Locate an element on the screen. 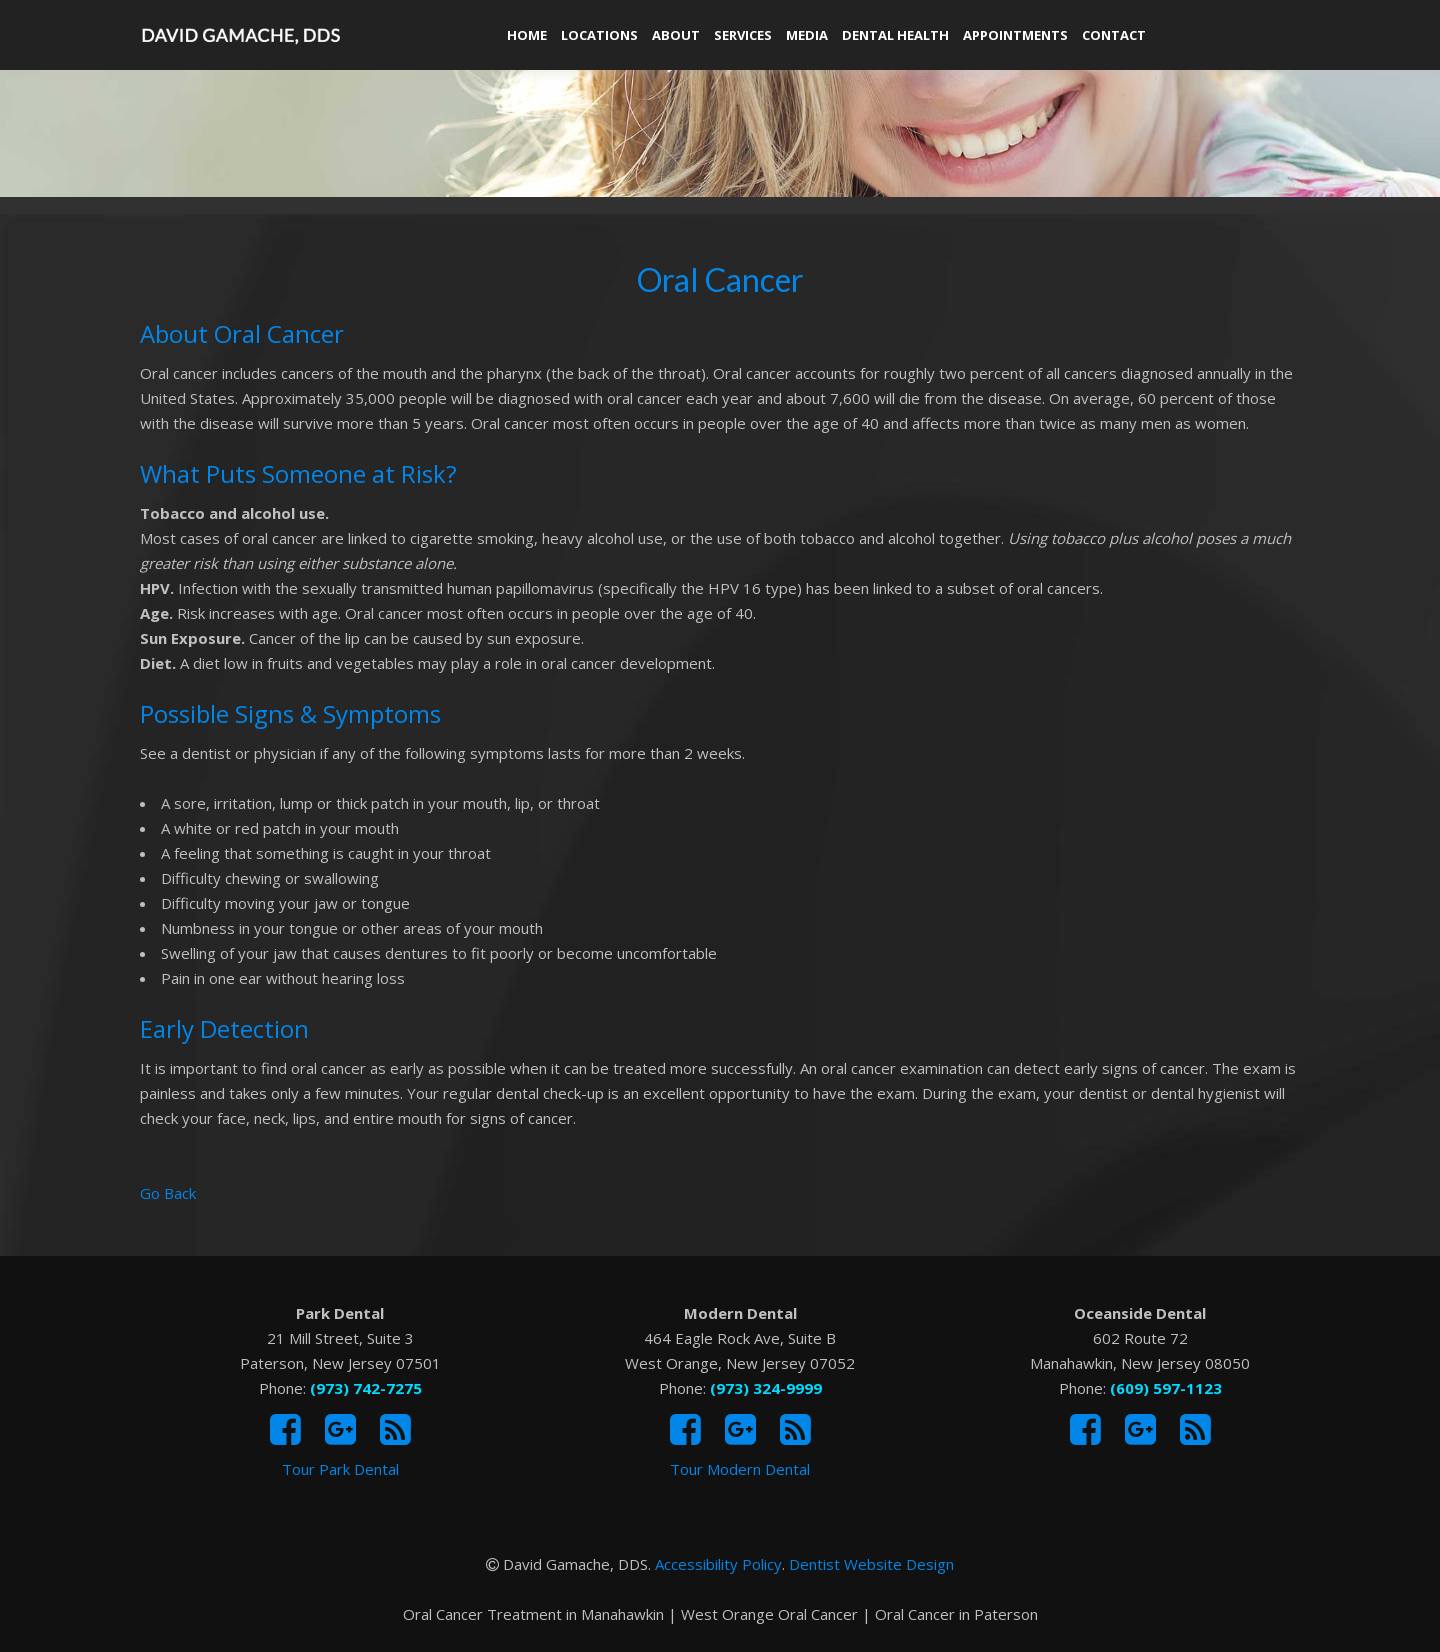  Appointments is located at coordinates (1015, 35).